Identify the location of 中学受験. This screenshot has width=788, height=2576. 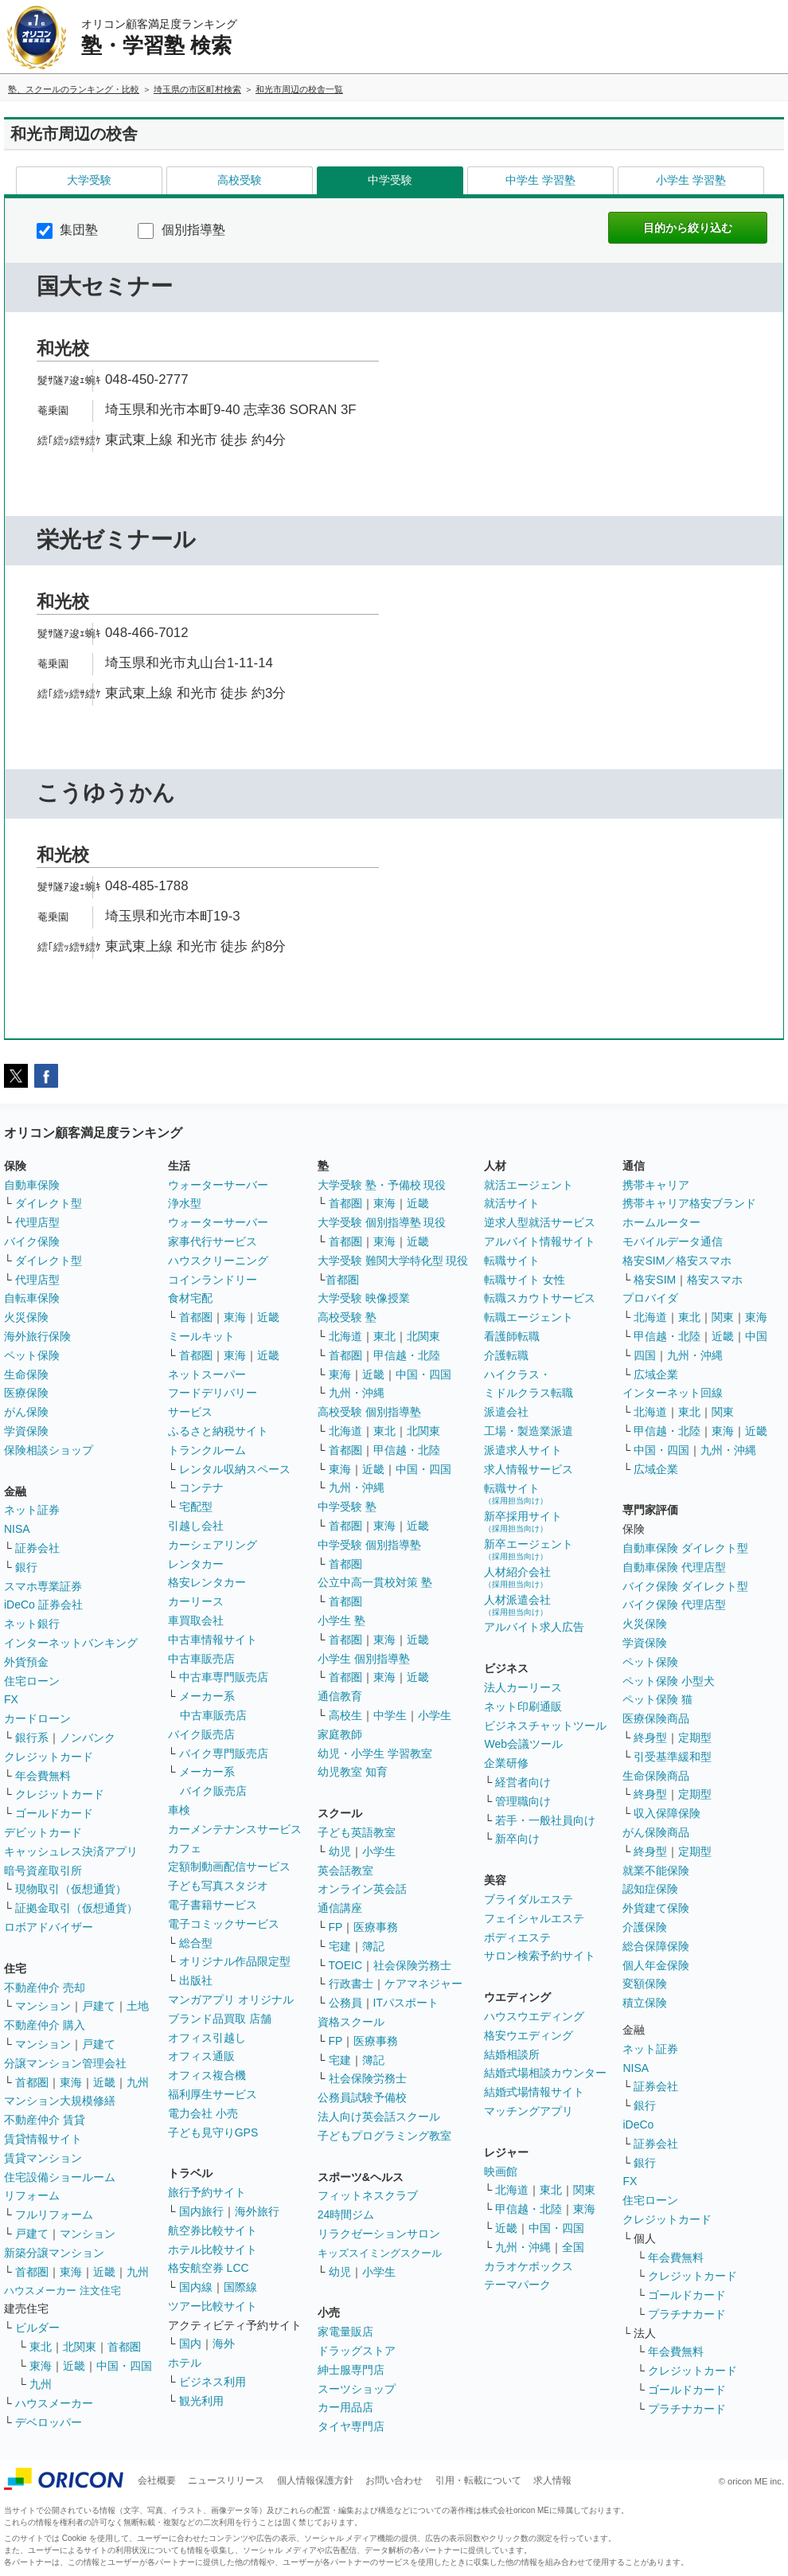
(390, 180).